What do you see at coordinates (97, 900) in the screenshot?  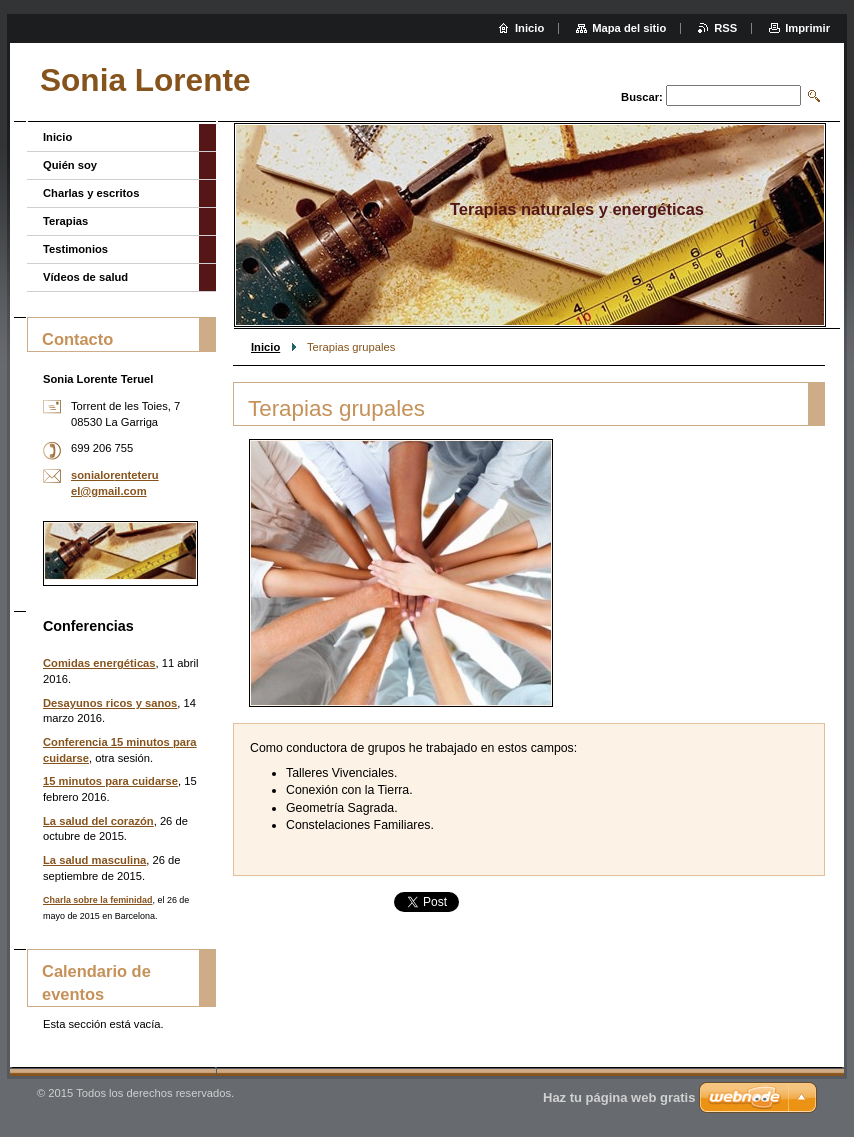 I see `Charla sobre la feminidad` at bounding box center [97, 900].